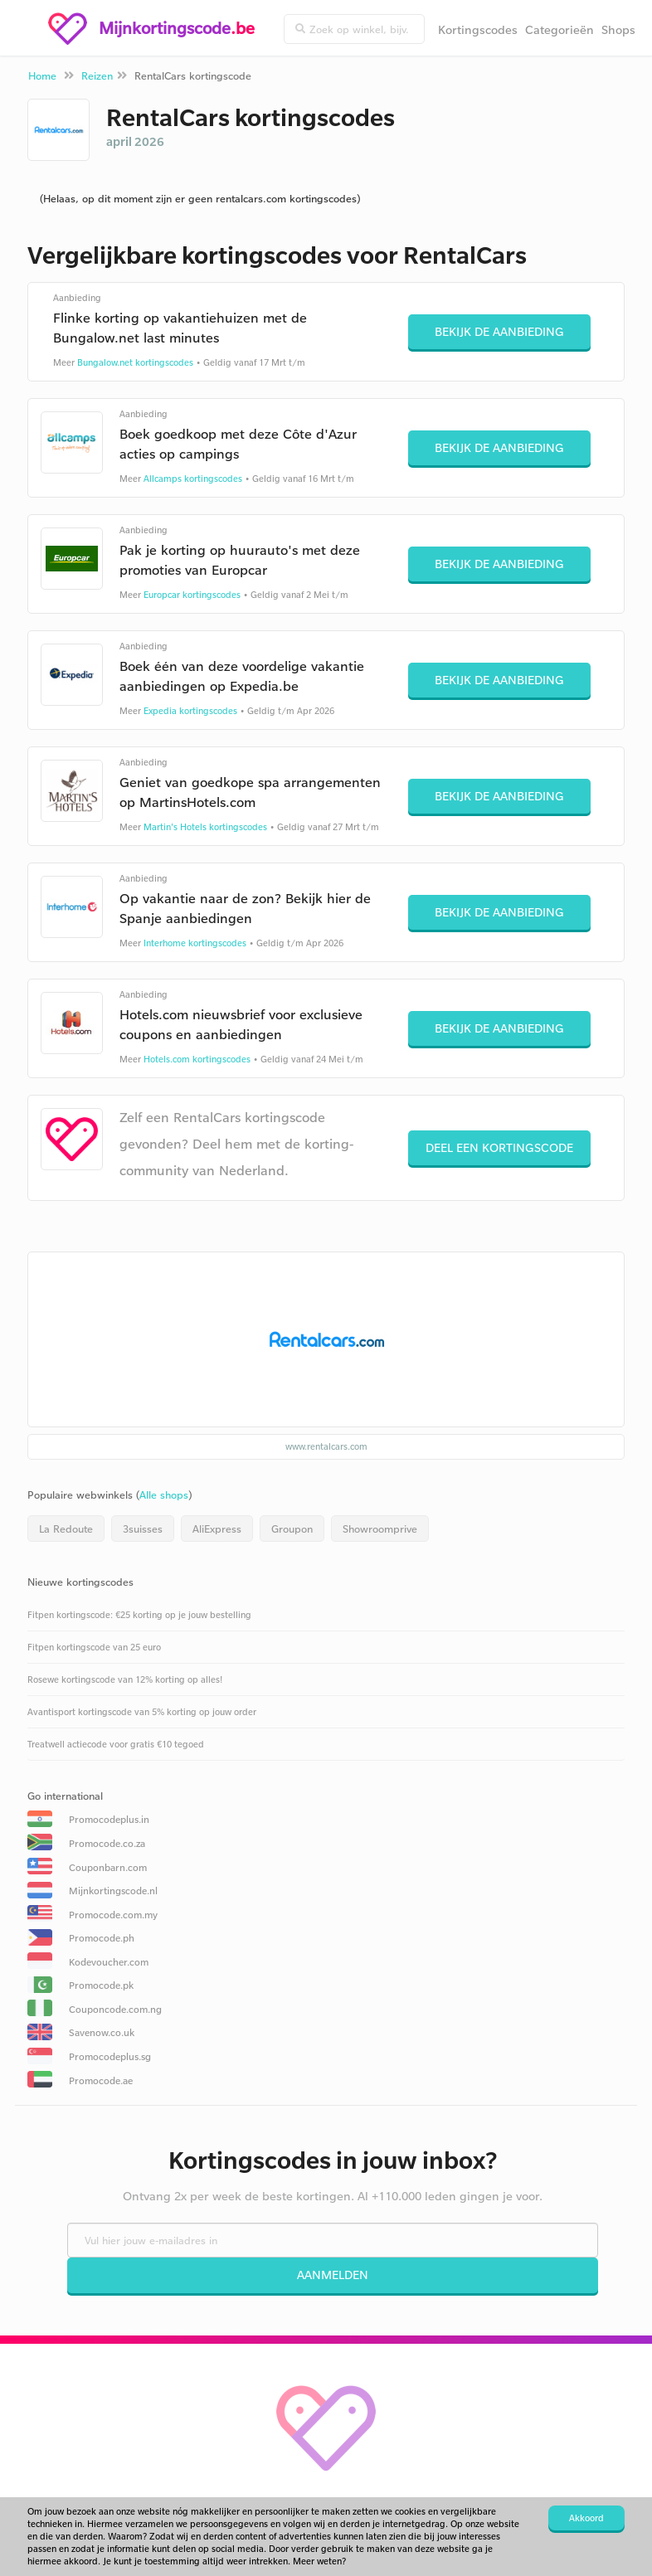  I want to click on Home, so click(42, 75).